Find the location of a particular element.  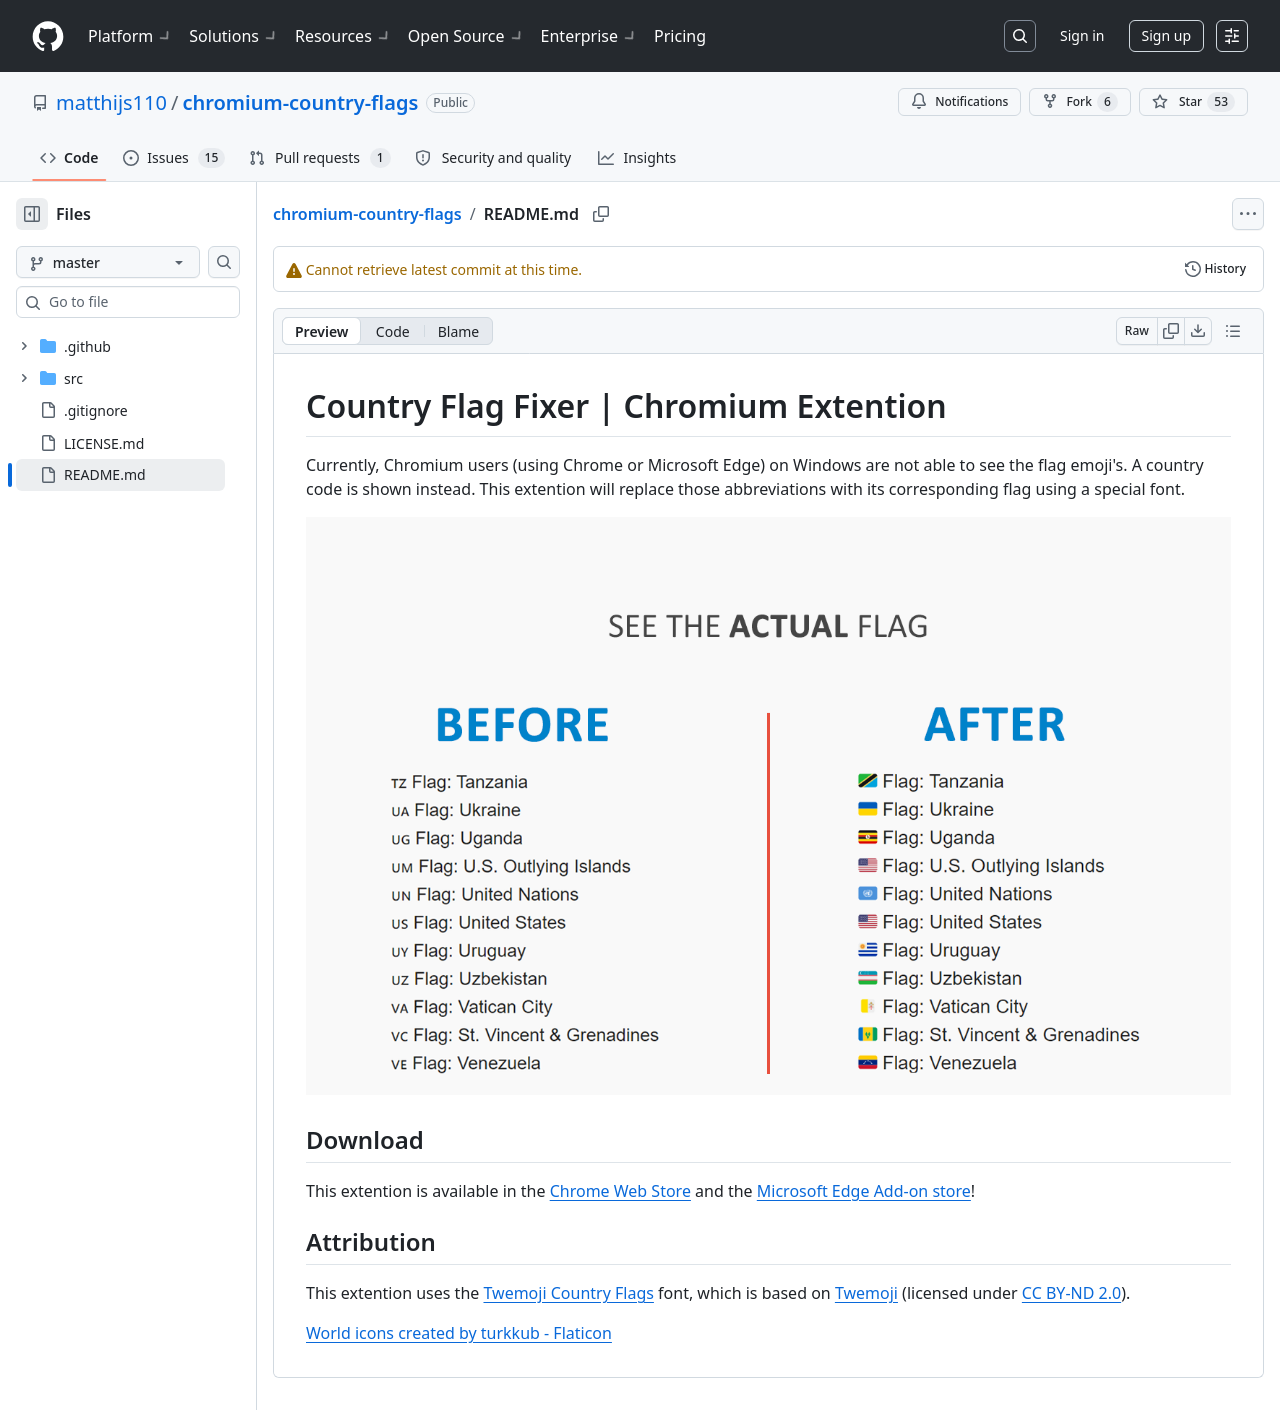

matthijs110 is located at coordinates (111, 102).